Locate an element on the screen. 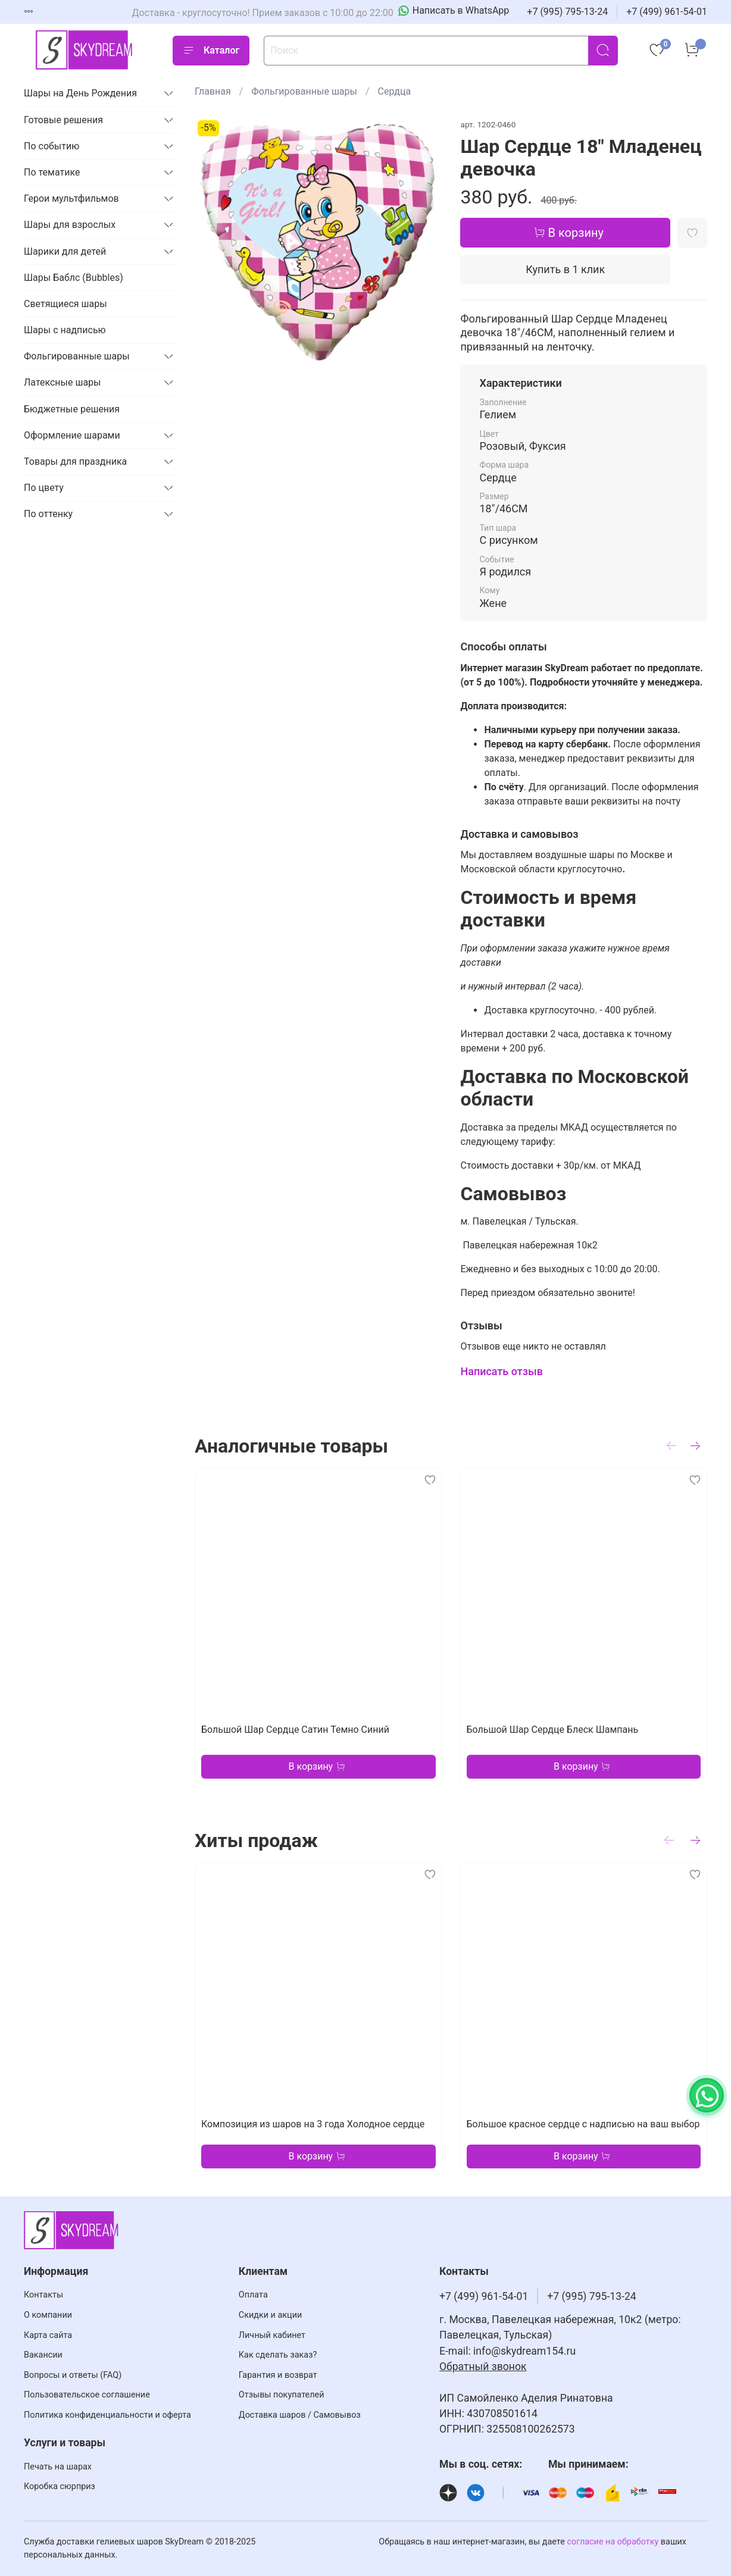 The width and height of the screenshot is (731, 2576). +7 (499) 961-54-01 is located at coordinates (666, 11).